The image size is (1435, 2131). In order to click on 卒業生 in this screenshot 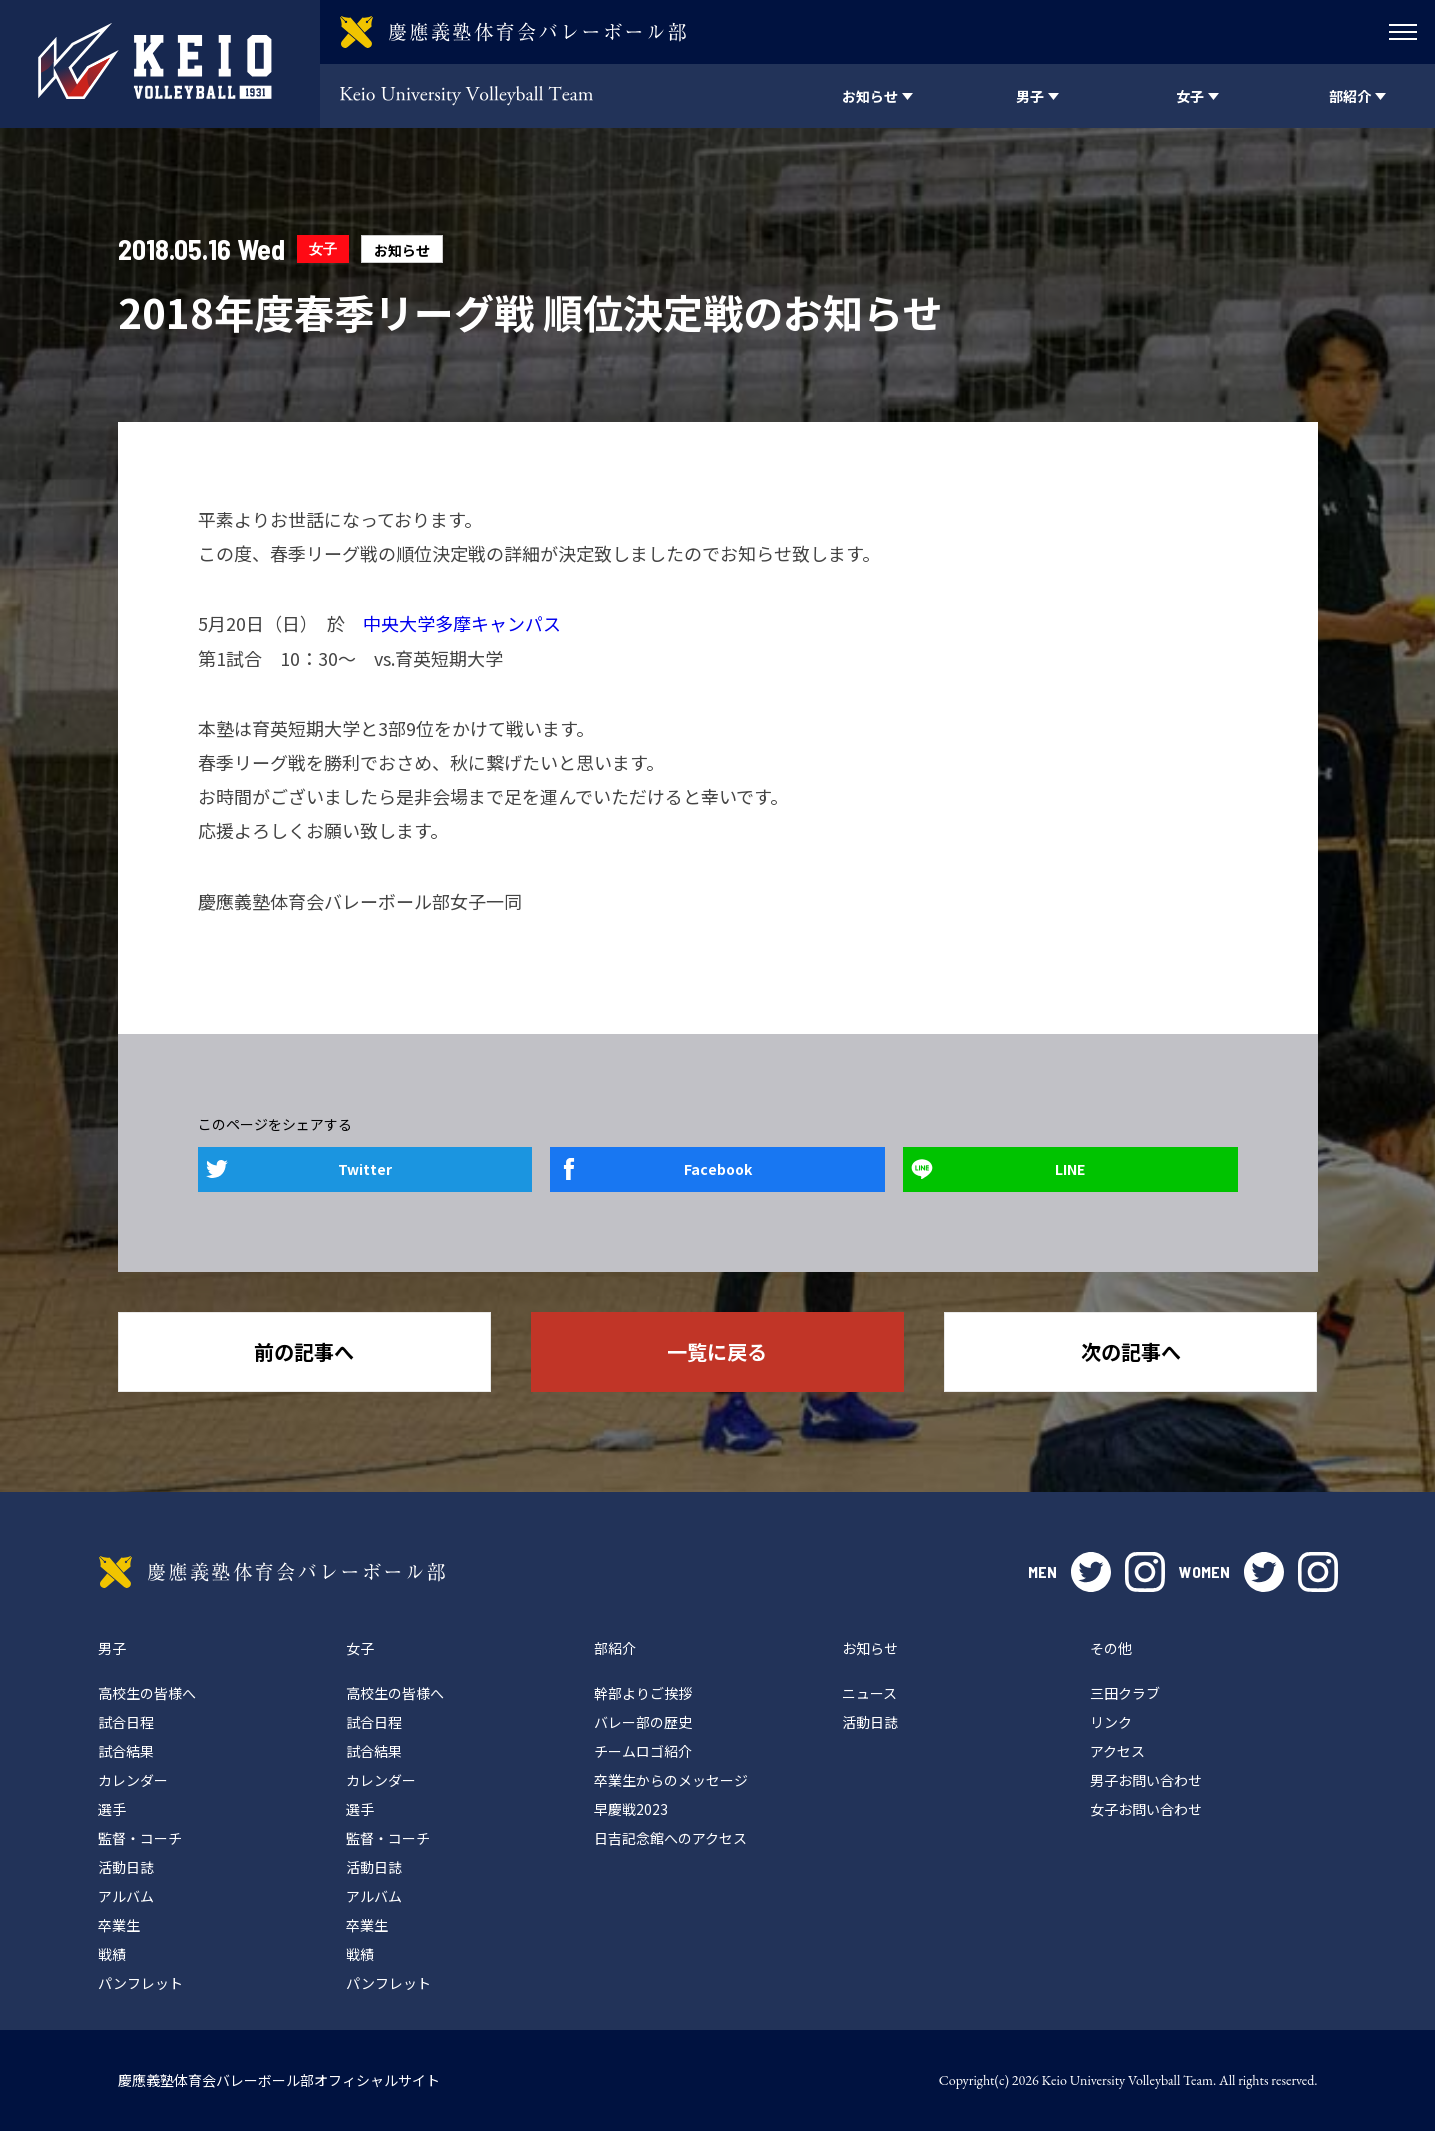, I will do `click(119, 1925)`.